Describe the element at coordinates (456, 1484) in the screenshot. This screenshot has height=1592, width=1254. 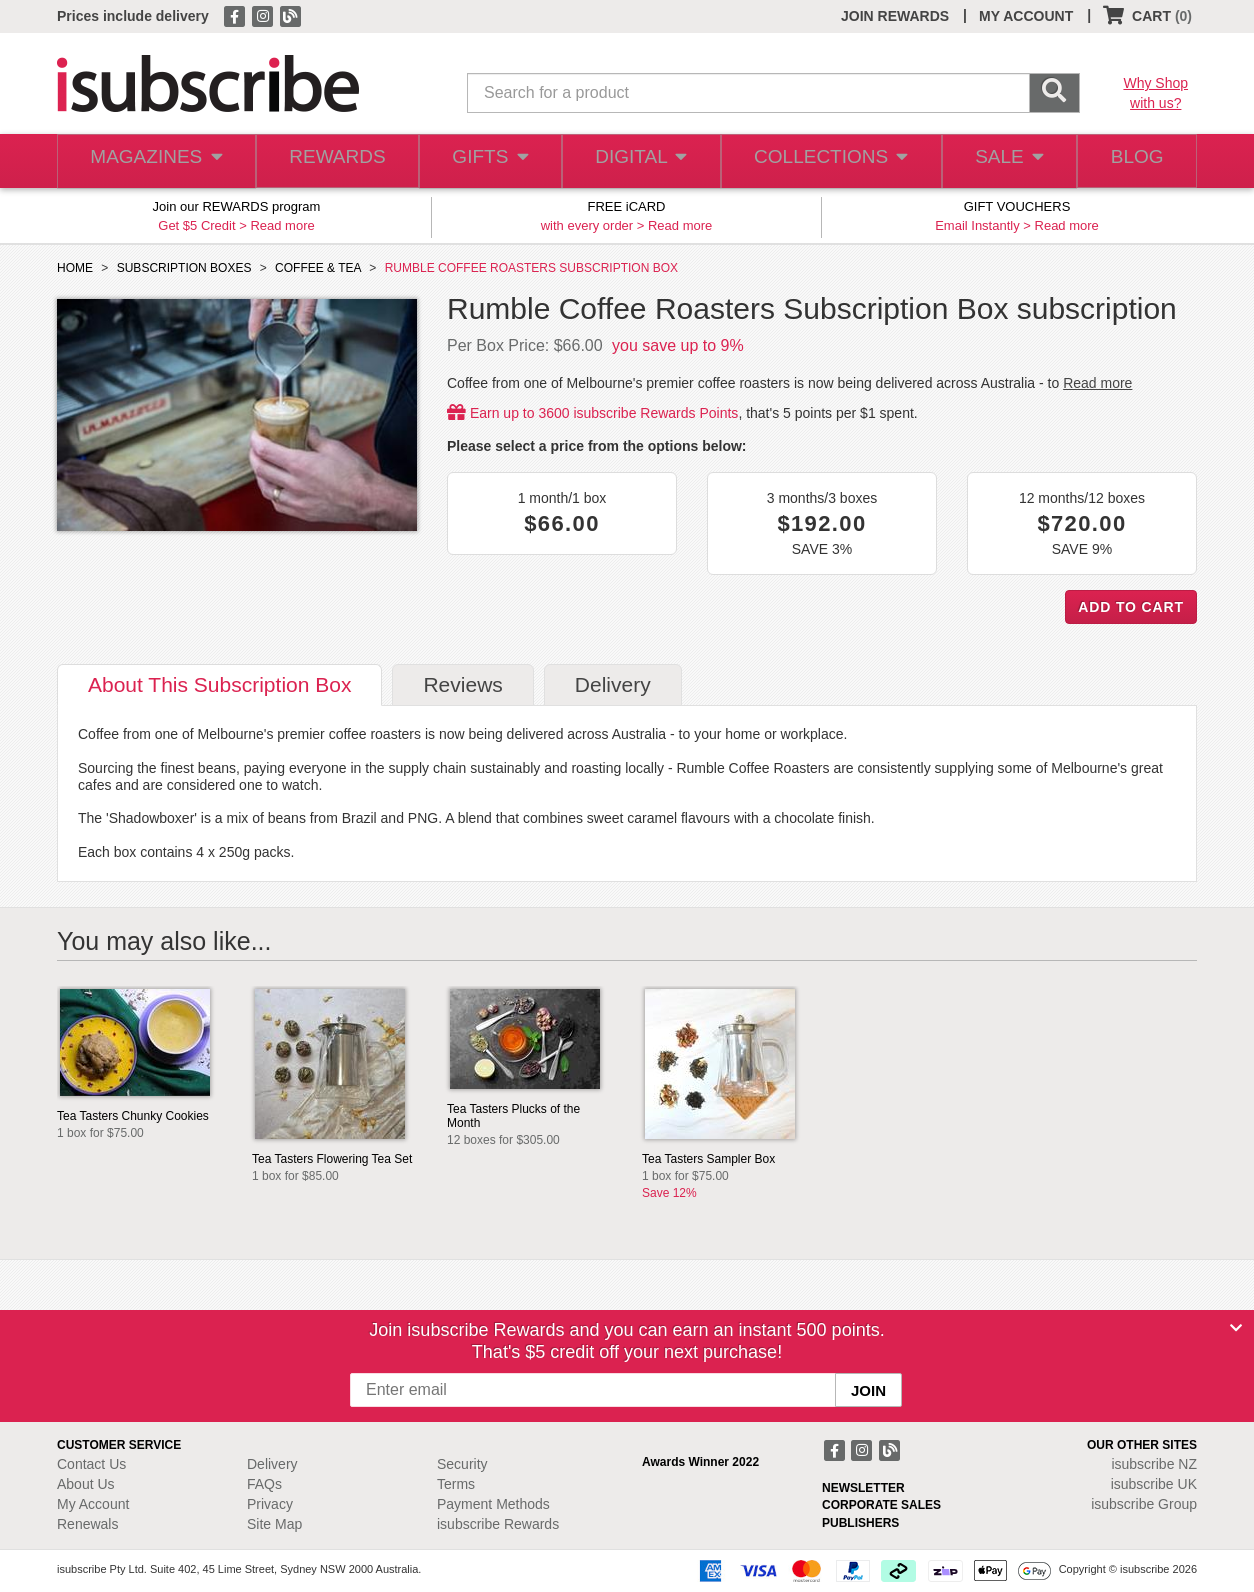
I see `Terms` at that location.